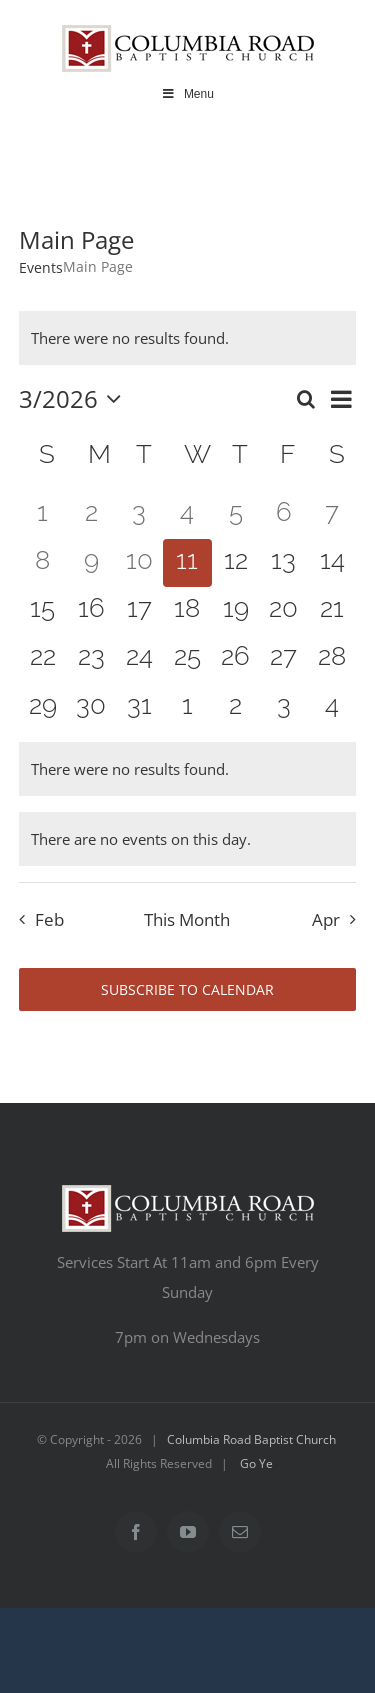  What do you see at coordinates (332, 611) in the screenshot?
I see `[March 21, 0 events, upcoming day]` at bounding box center [332, 611].